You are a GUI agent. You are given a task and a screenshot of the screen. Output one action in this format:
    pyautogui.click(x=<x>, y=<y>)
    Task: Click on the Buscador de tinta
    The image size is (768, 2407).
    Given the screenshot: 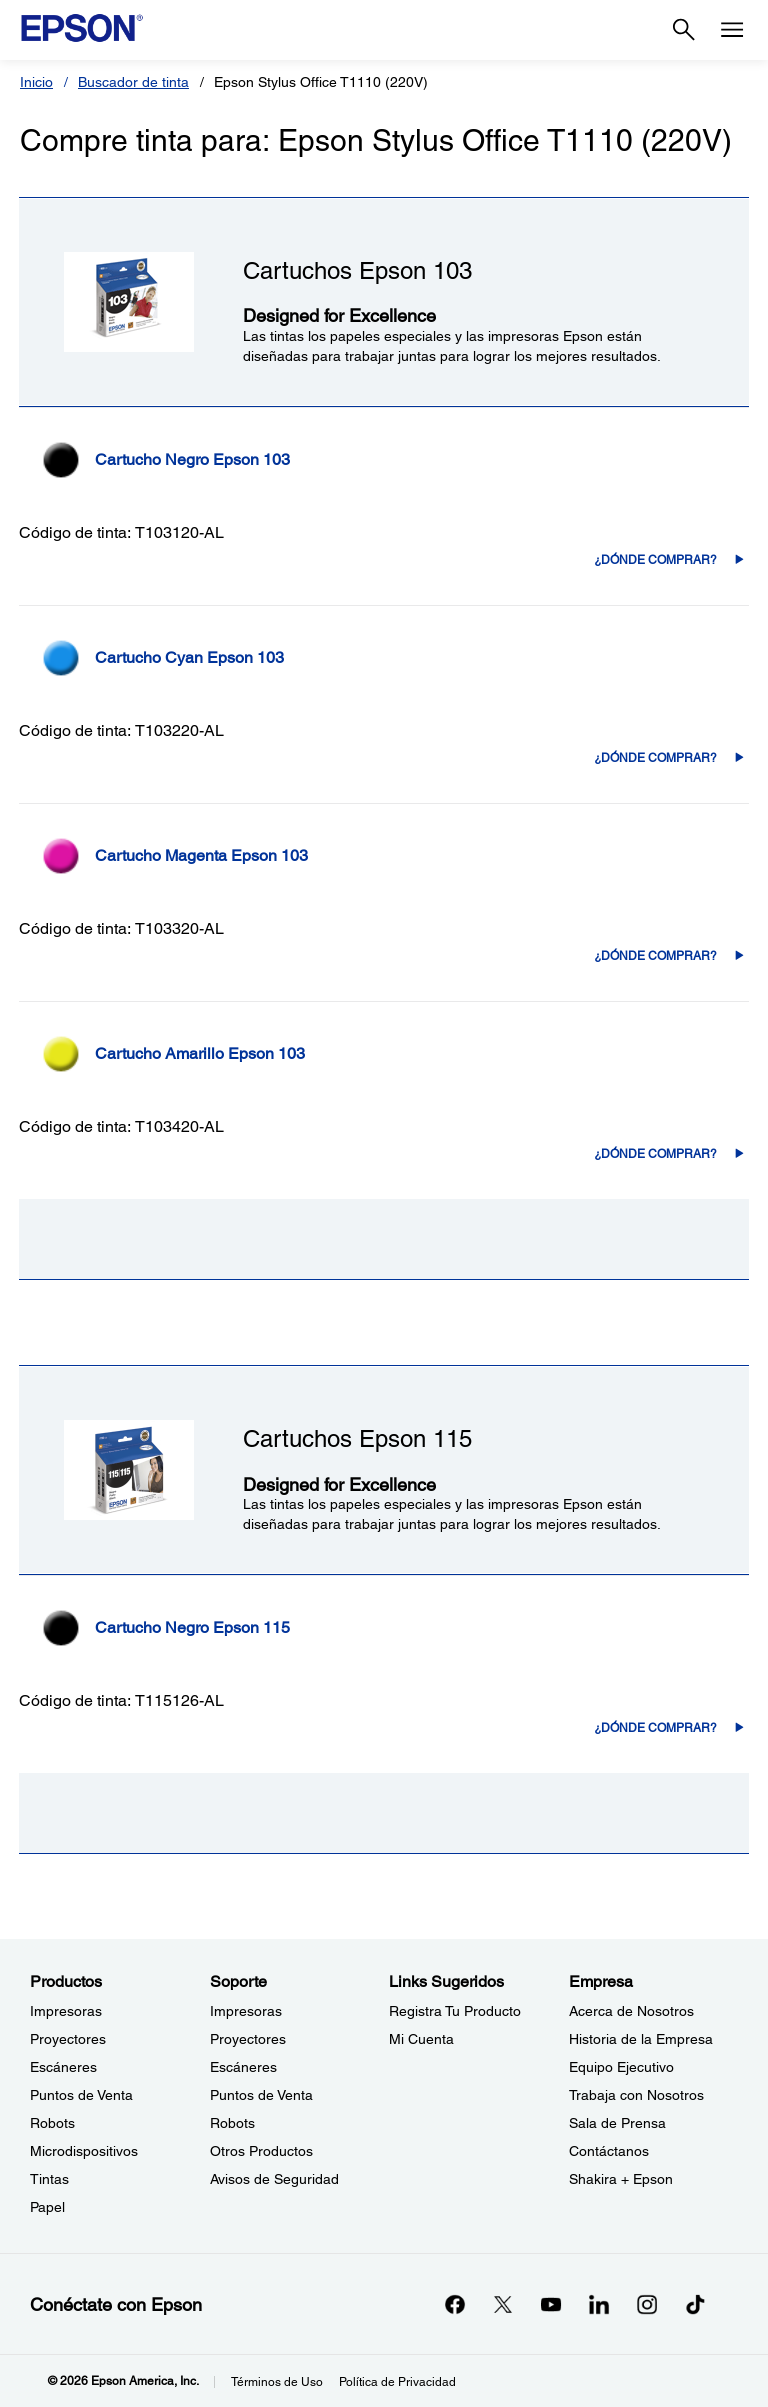 What is the action you would take?
    pyautogui.click(x=133, y=82)
    